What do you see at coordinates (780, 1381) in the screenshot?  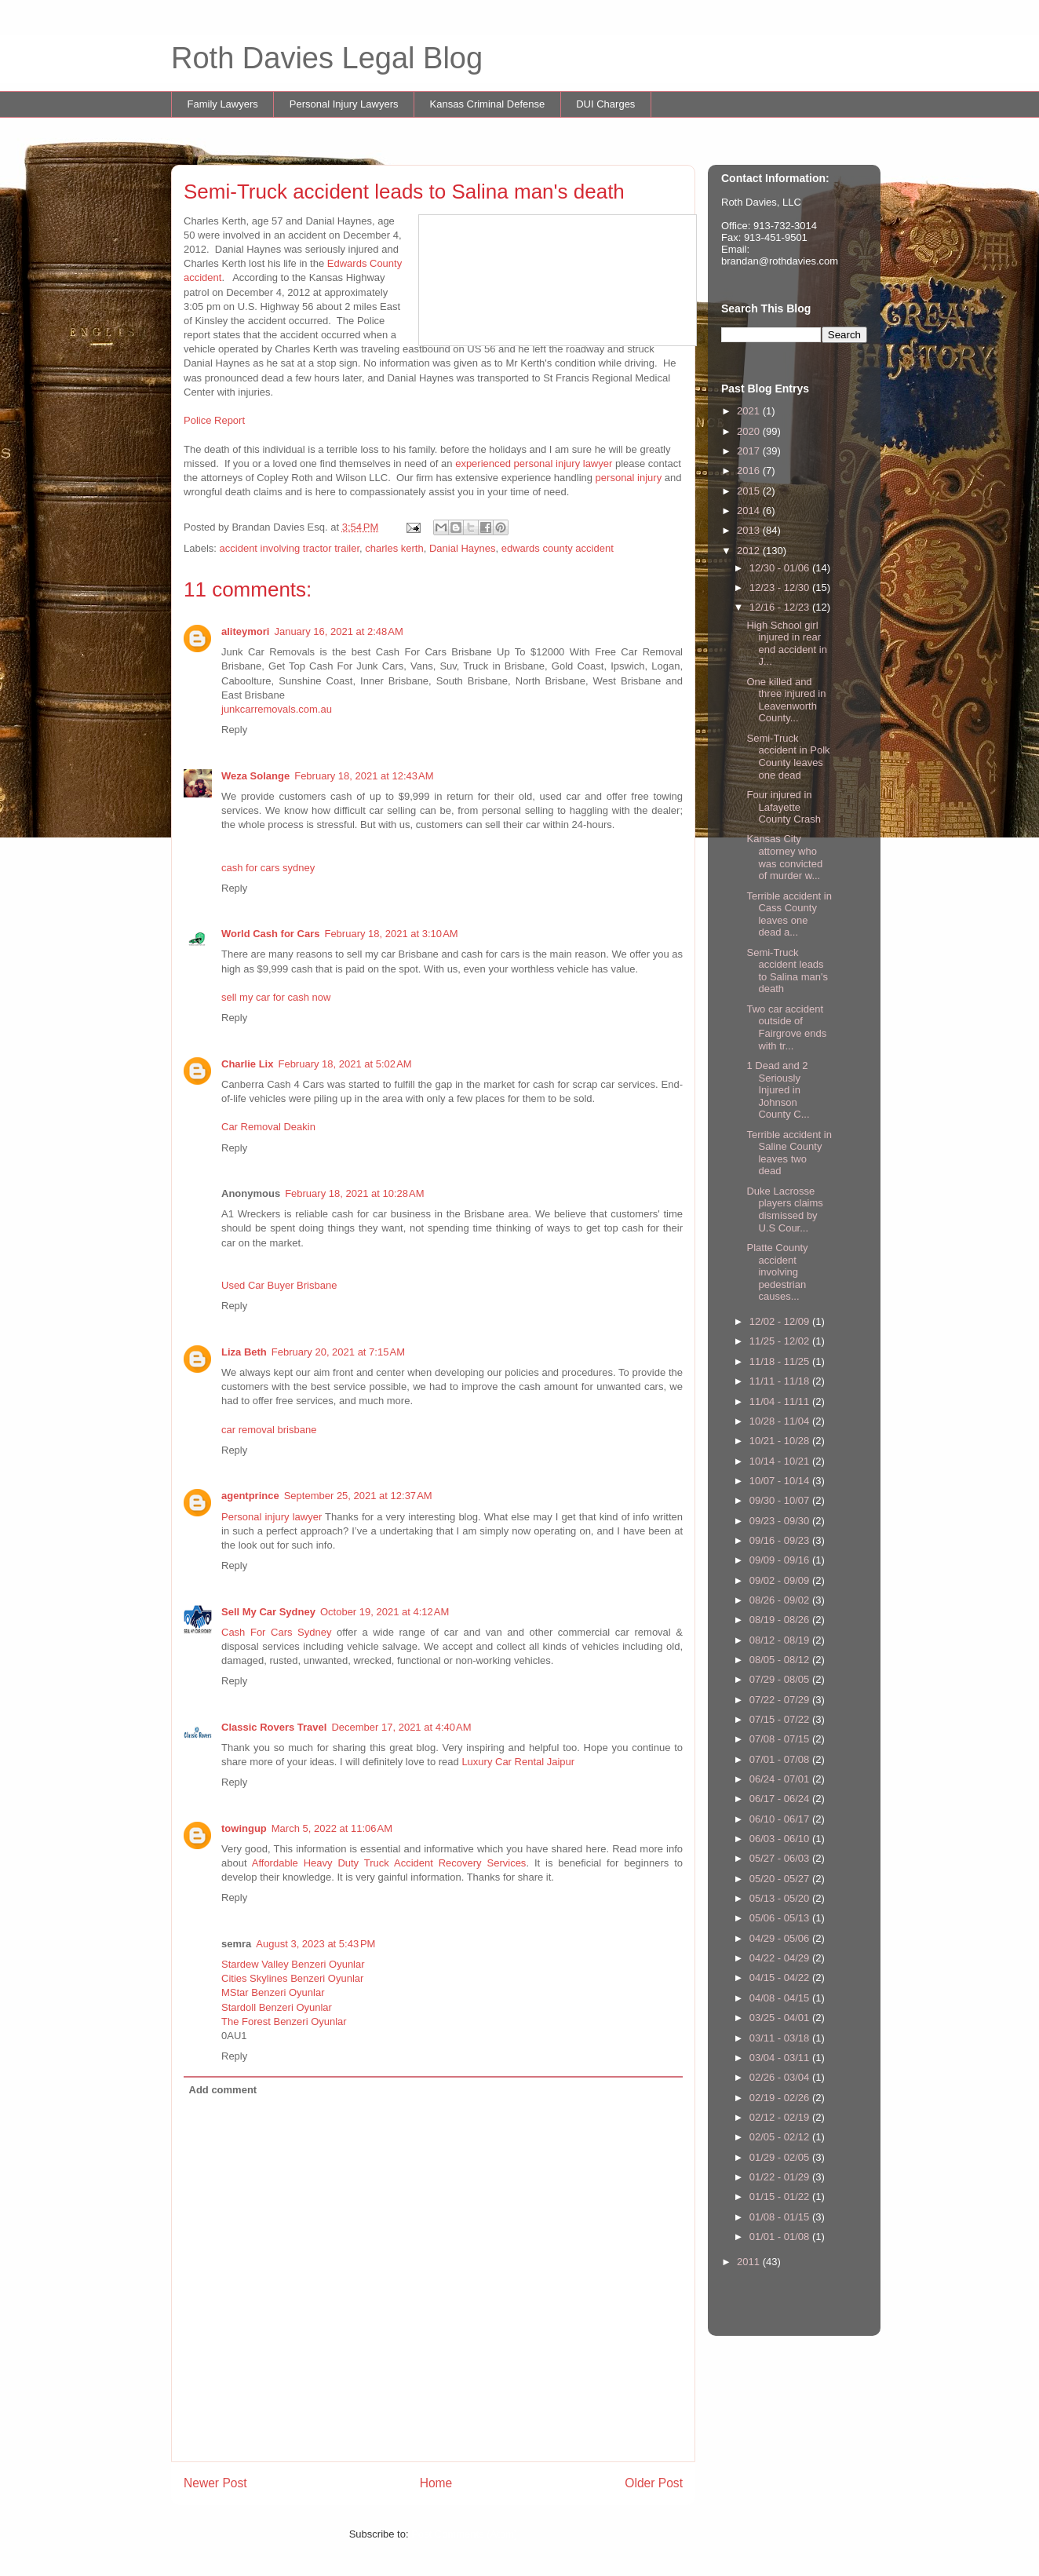 I see `11/11 - 11/18` at bounding box center [780, 1381].